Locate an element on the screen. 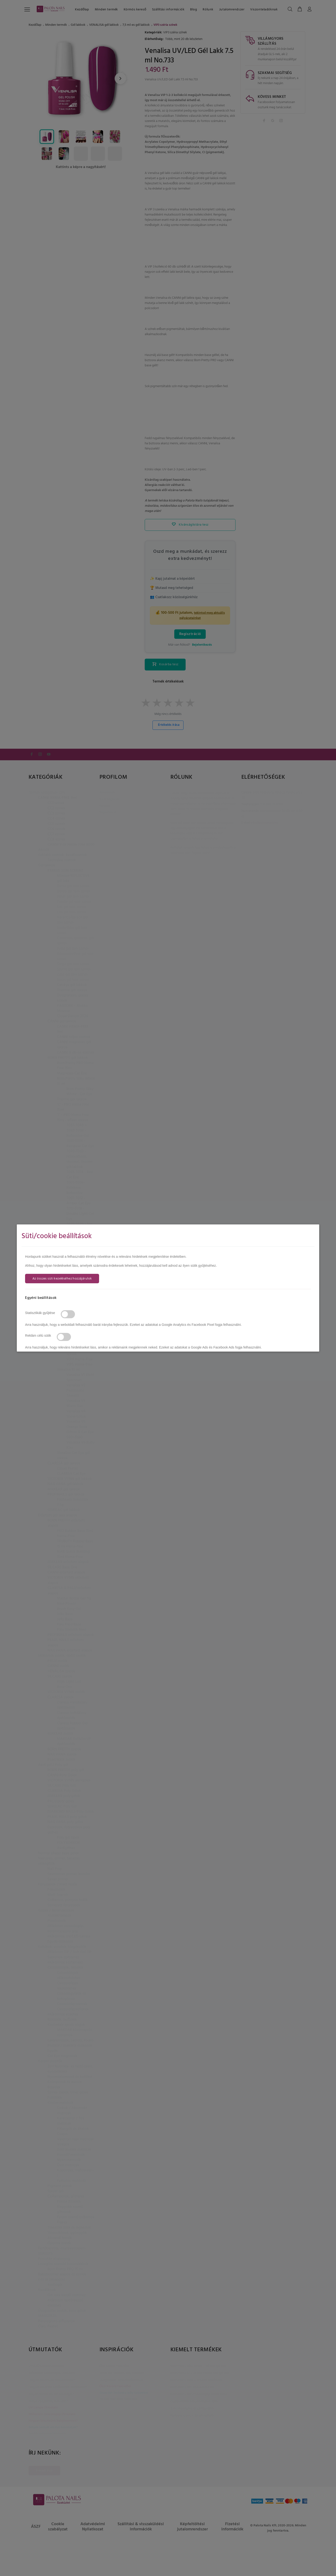 This screenshot has height=2576, width=336. Az összes süti kezeléséhez hozzájárulok is located at coordinates (62, 1244).